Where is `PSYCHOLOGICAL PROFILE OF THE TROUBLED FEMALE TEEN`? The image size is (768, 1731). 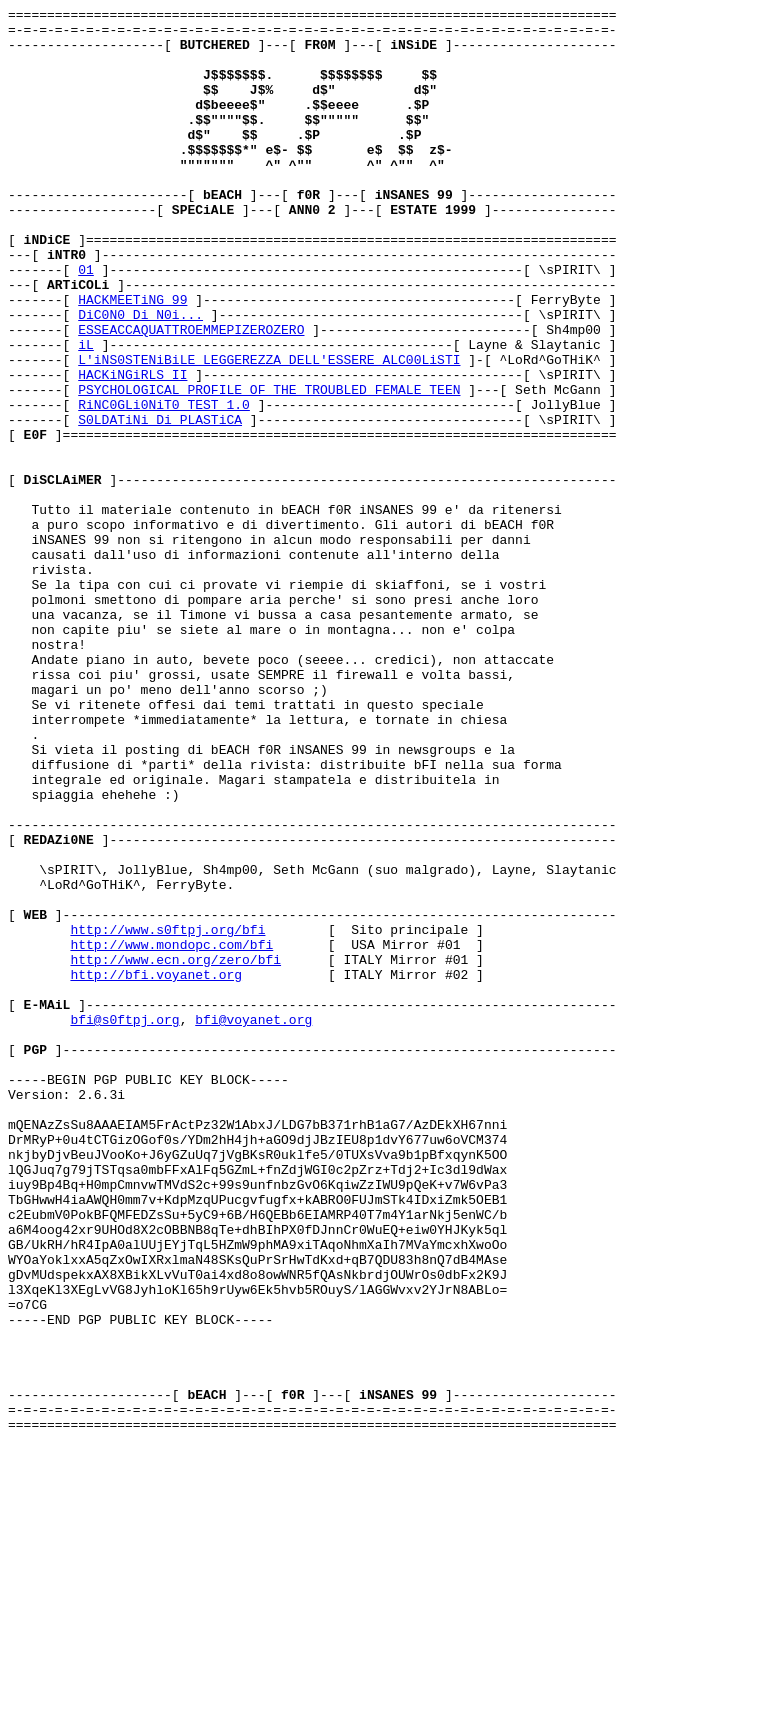
PSYCHOLOGICAL PROFILE OF THE TROUBLED FEMALE TEEN is located at coordinates (269, 467).